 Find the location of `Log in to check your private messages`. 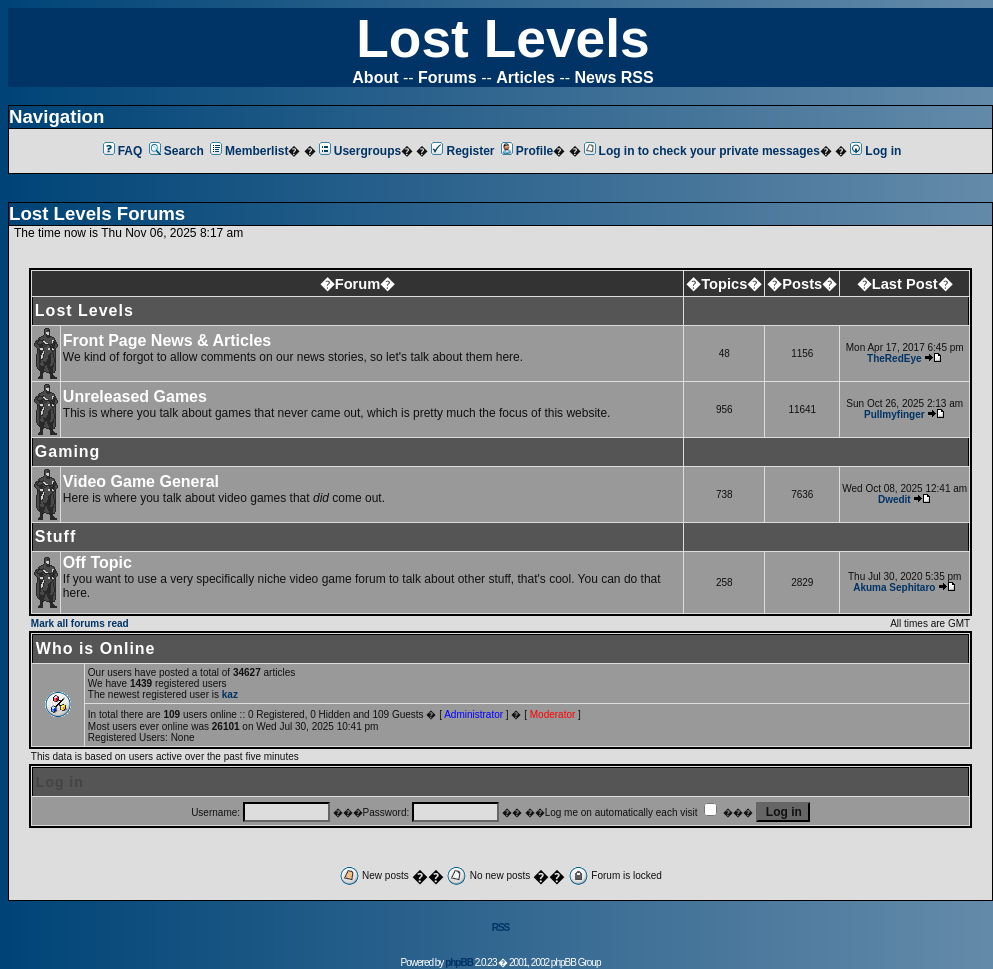

Log in to check your private messages is located at coordinates (702, 151).